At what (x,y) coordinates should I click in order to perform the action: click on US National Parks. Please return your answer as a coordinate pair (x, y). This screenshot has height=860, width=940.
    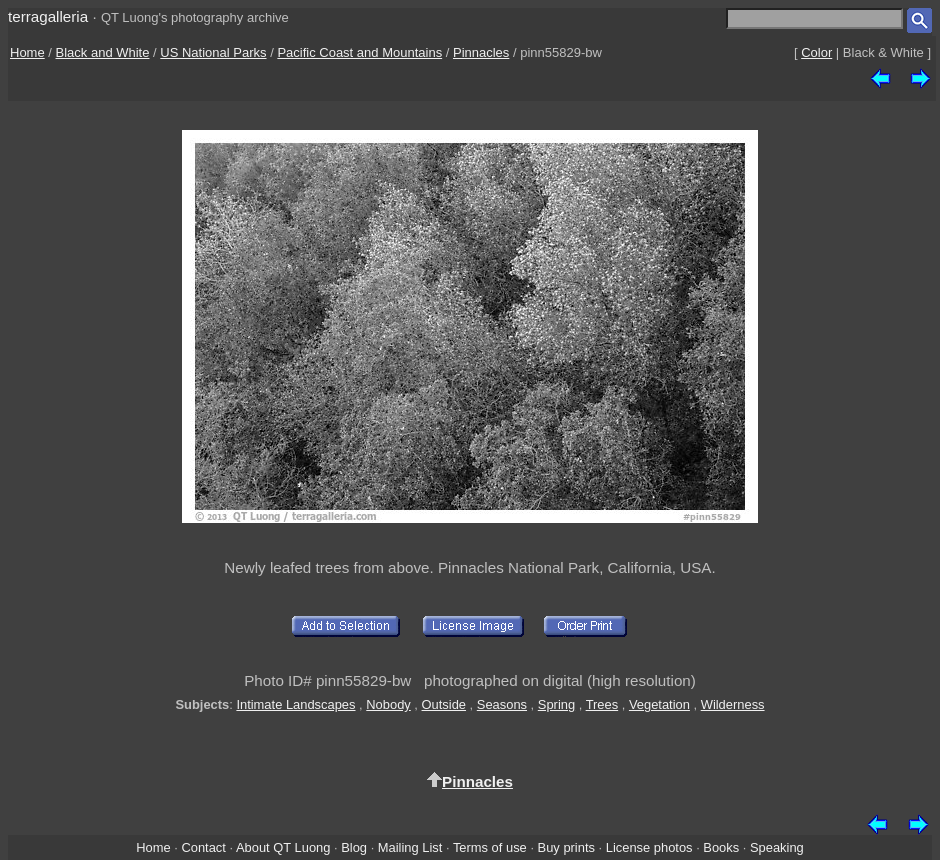
    Looking at the image, I should click on (213, 52).